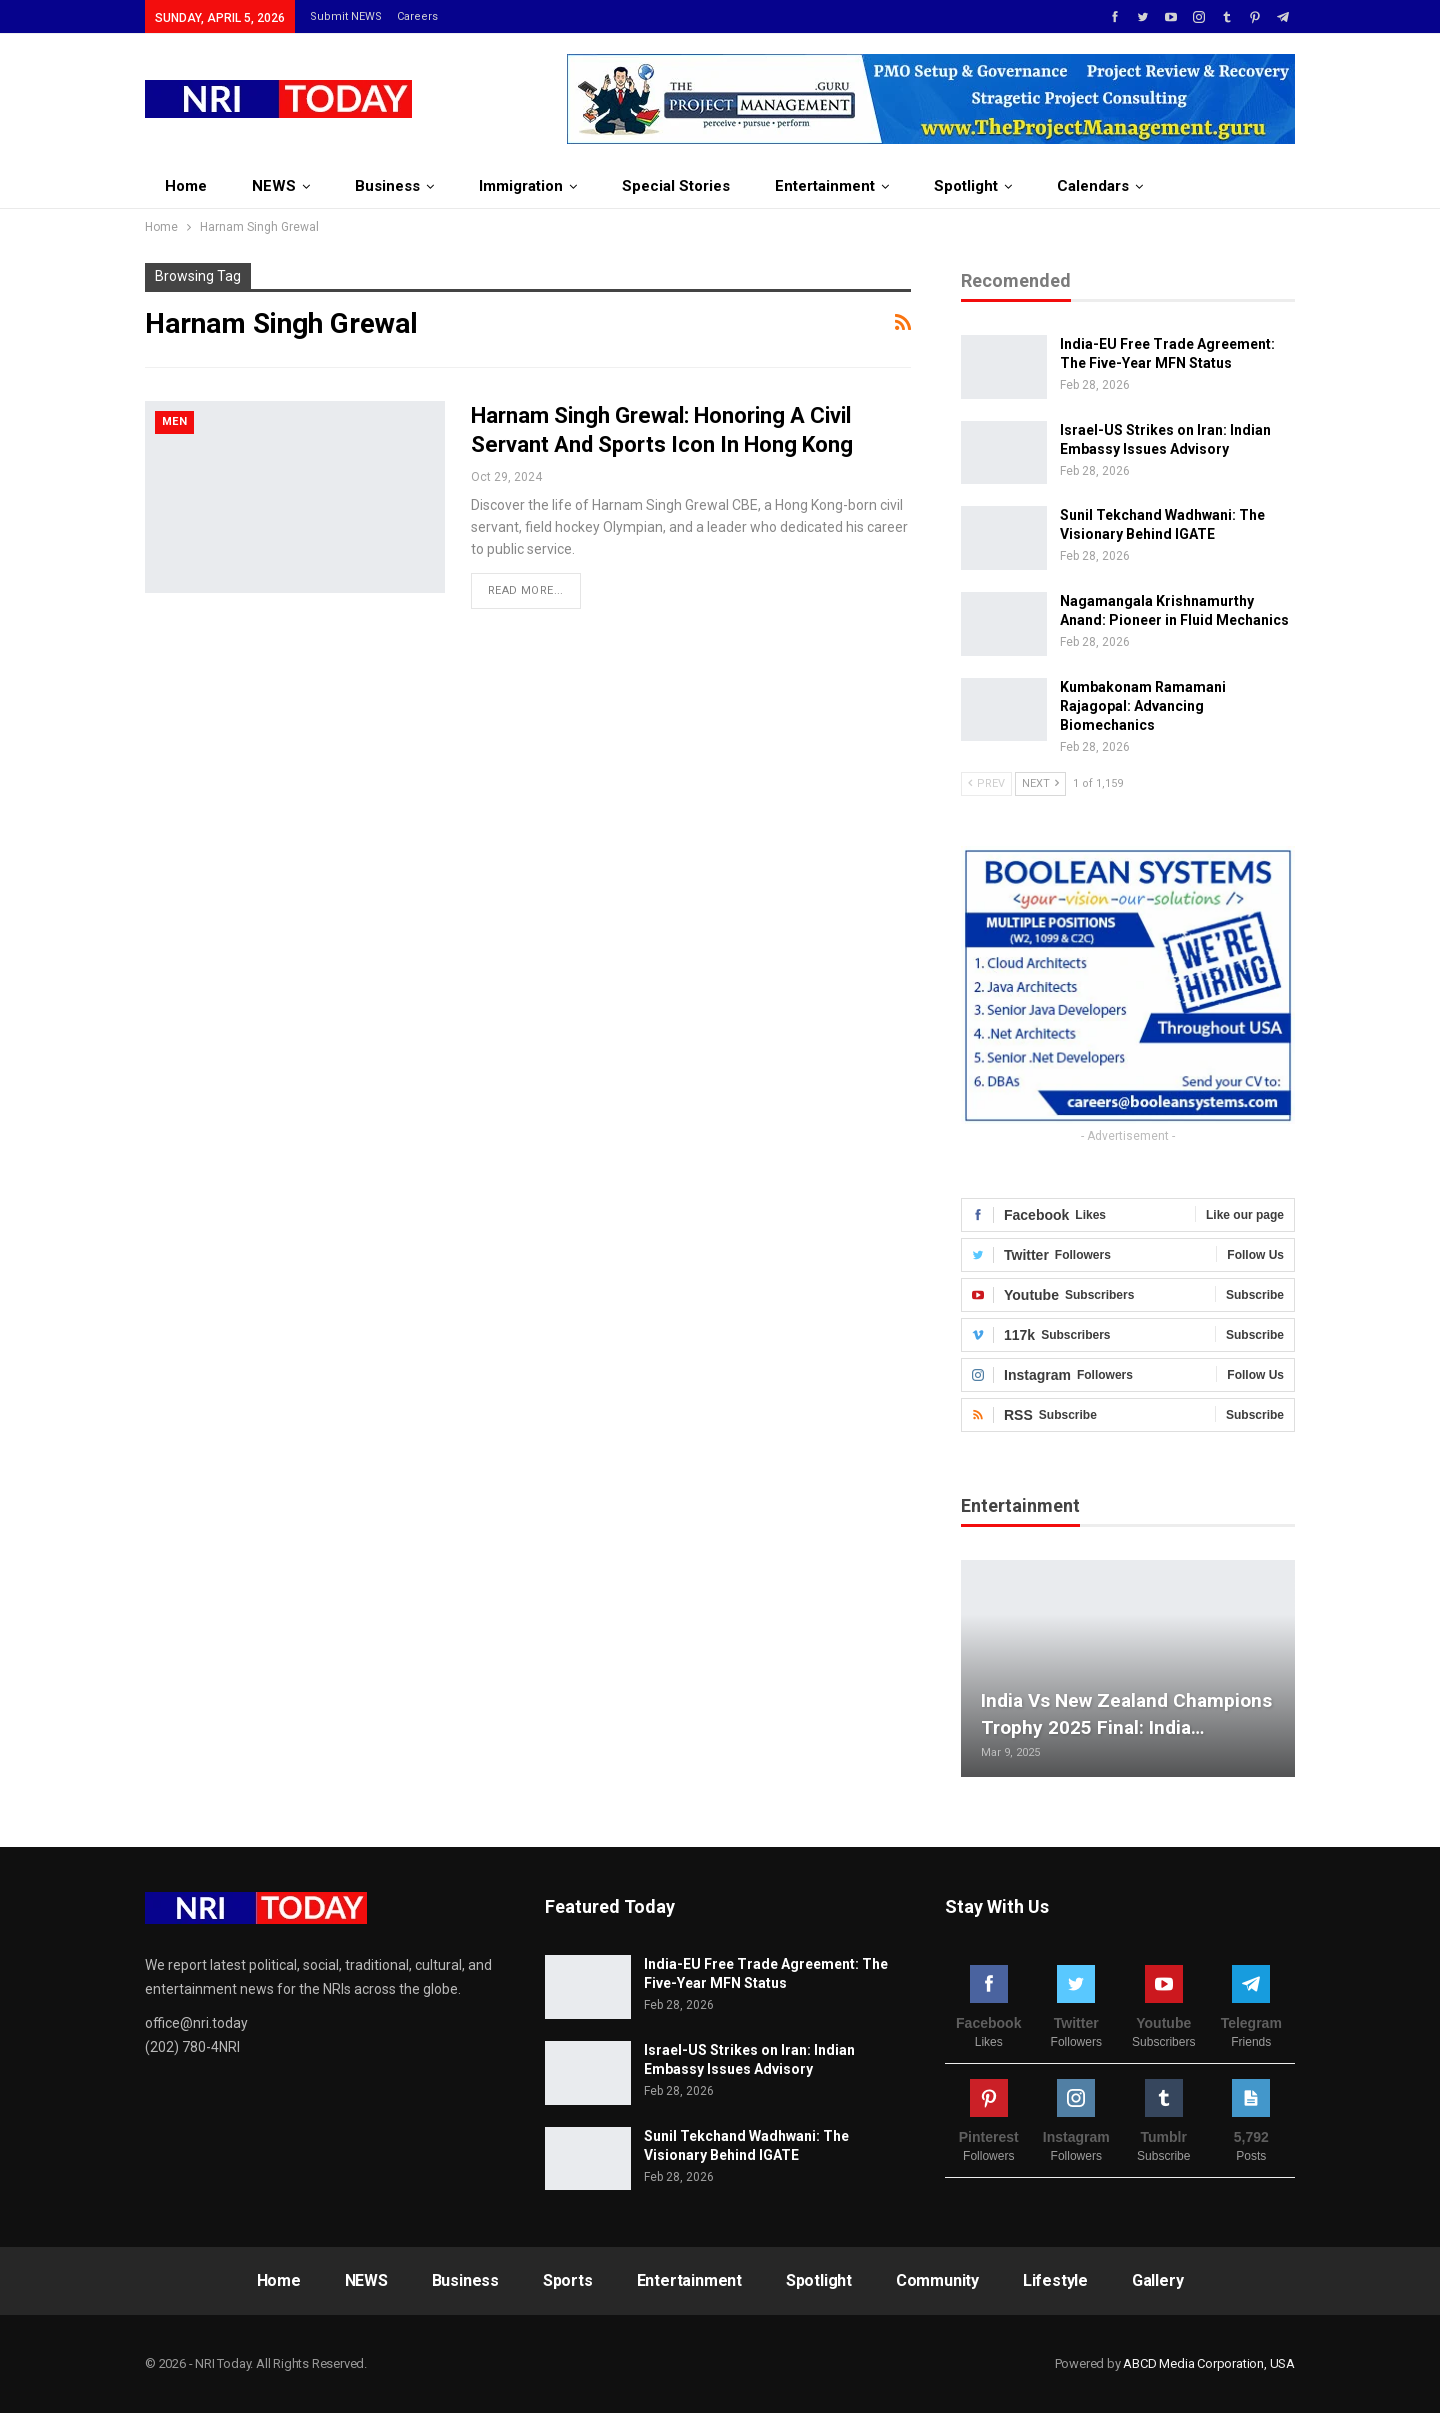 This screenshot has width=1440, height=2413. I want to click on Calendars, so click(1093, 186).